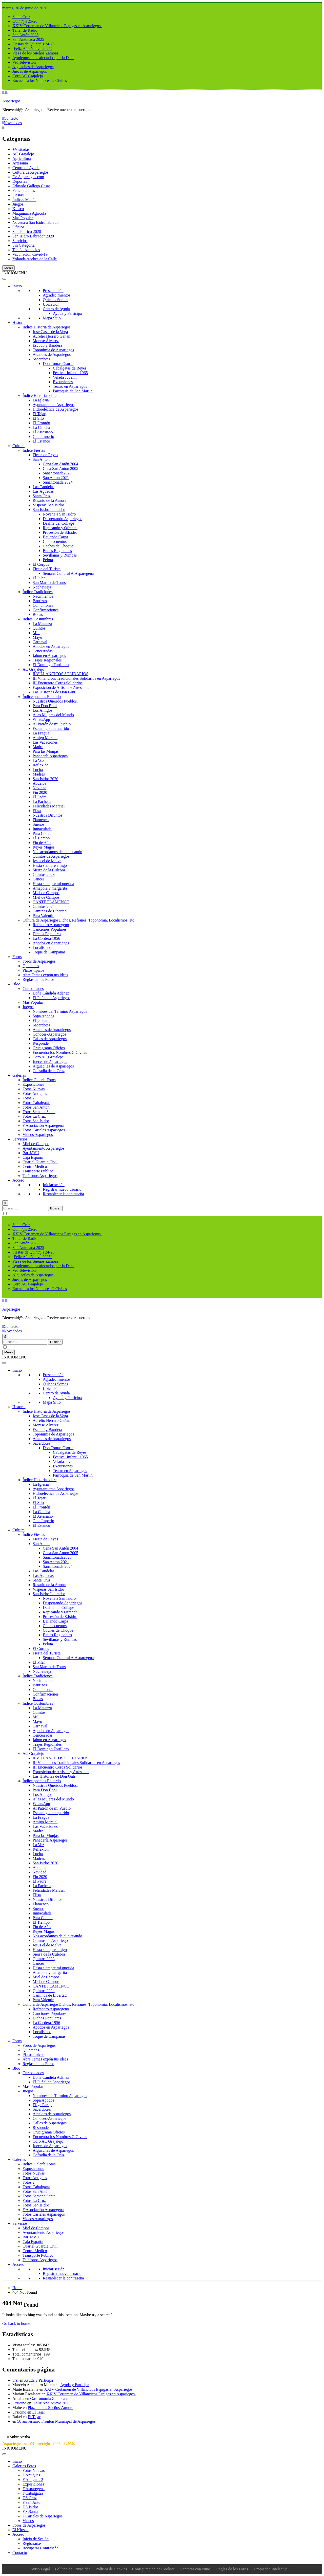  I want to click on F.Antiguas 2, so click(33, 2479).